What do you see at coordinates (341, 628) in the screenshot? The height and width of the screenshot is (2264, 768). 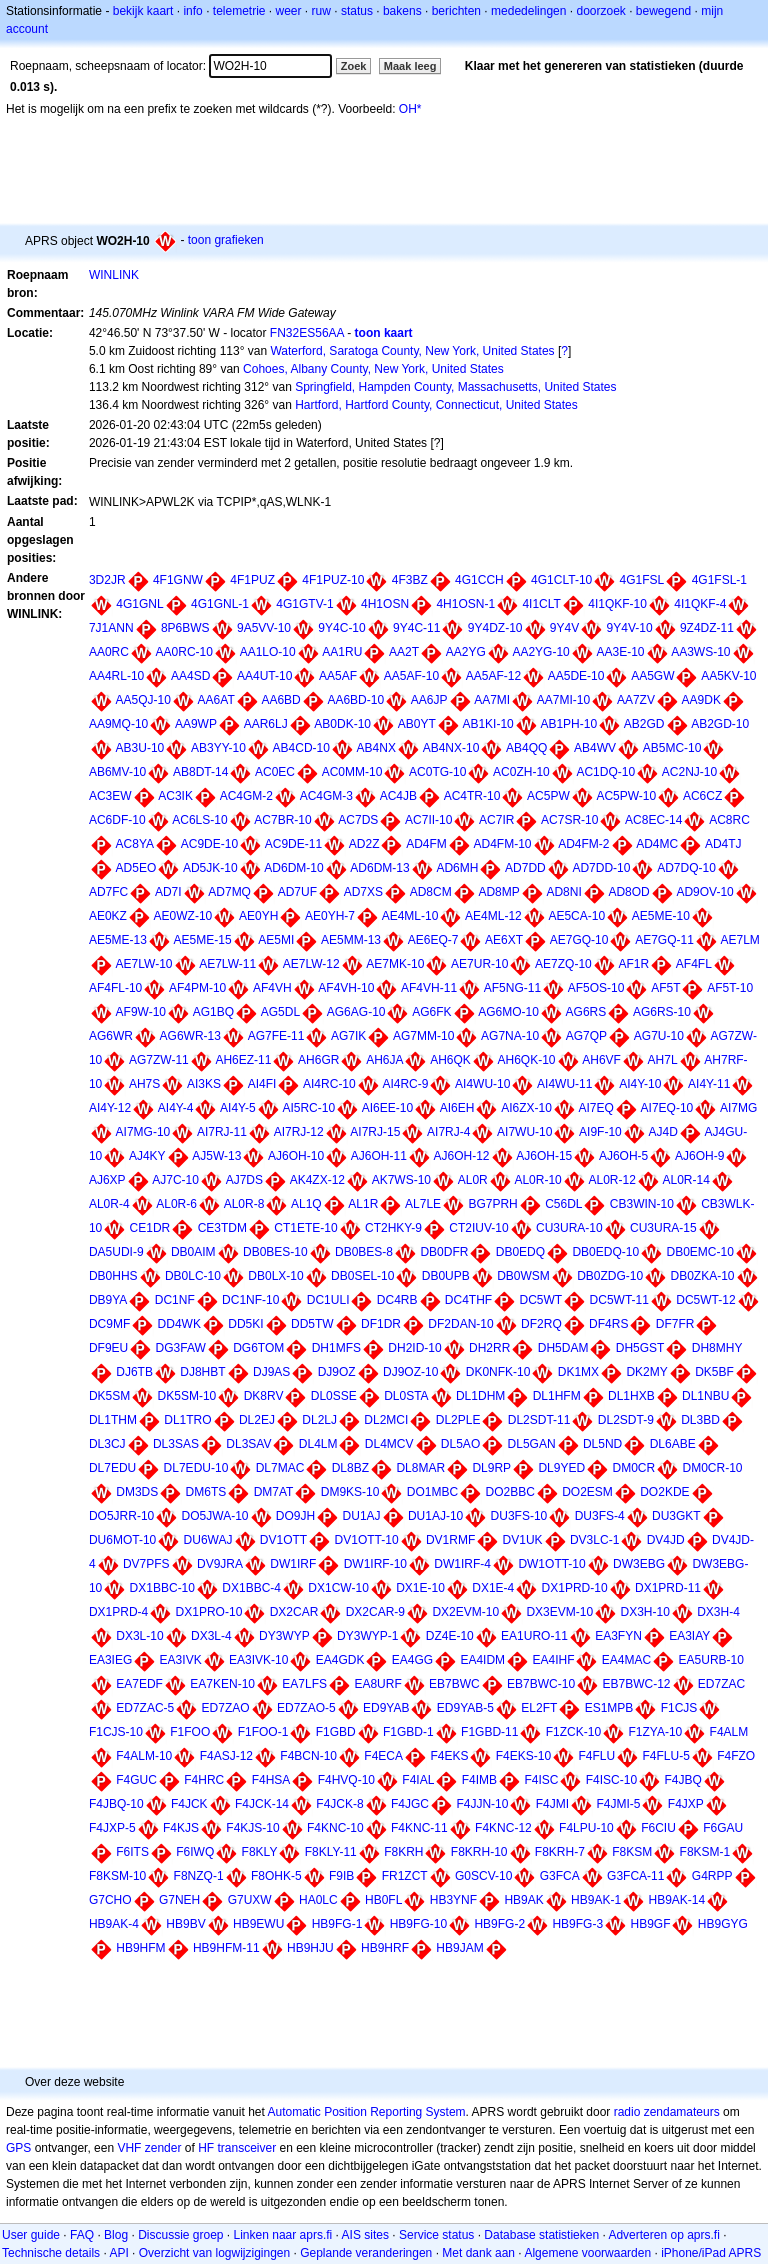 I see `9Y4C-10` at bounding box center [341, 628].